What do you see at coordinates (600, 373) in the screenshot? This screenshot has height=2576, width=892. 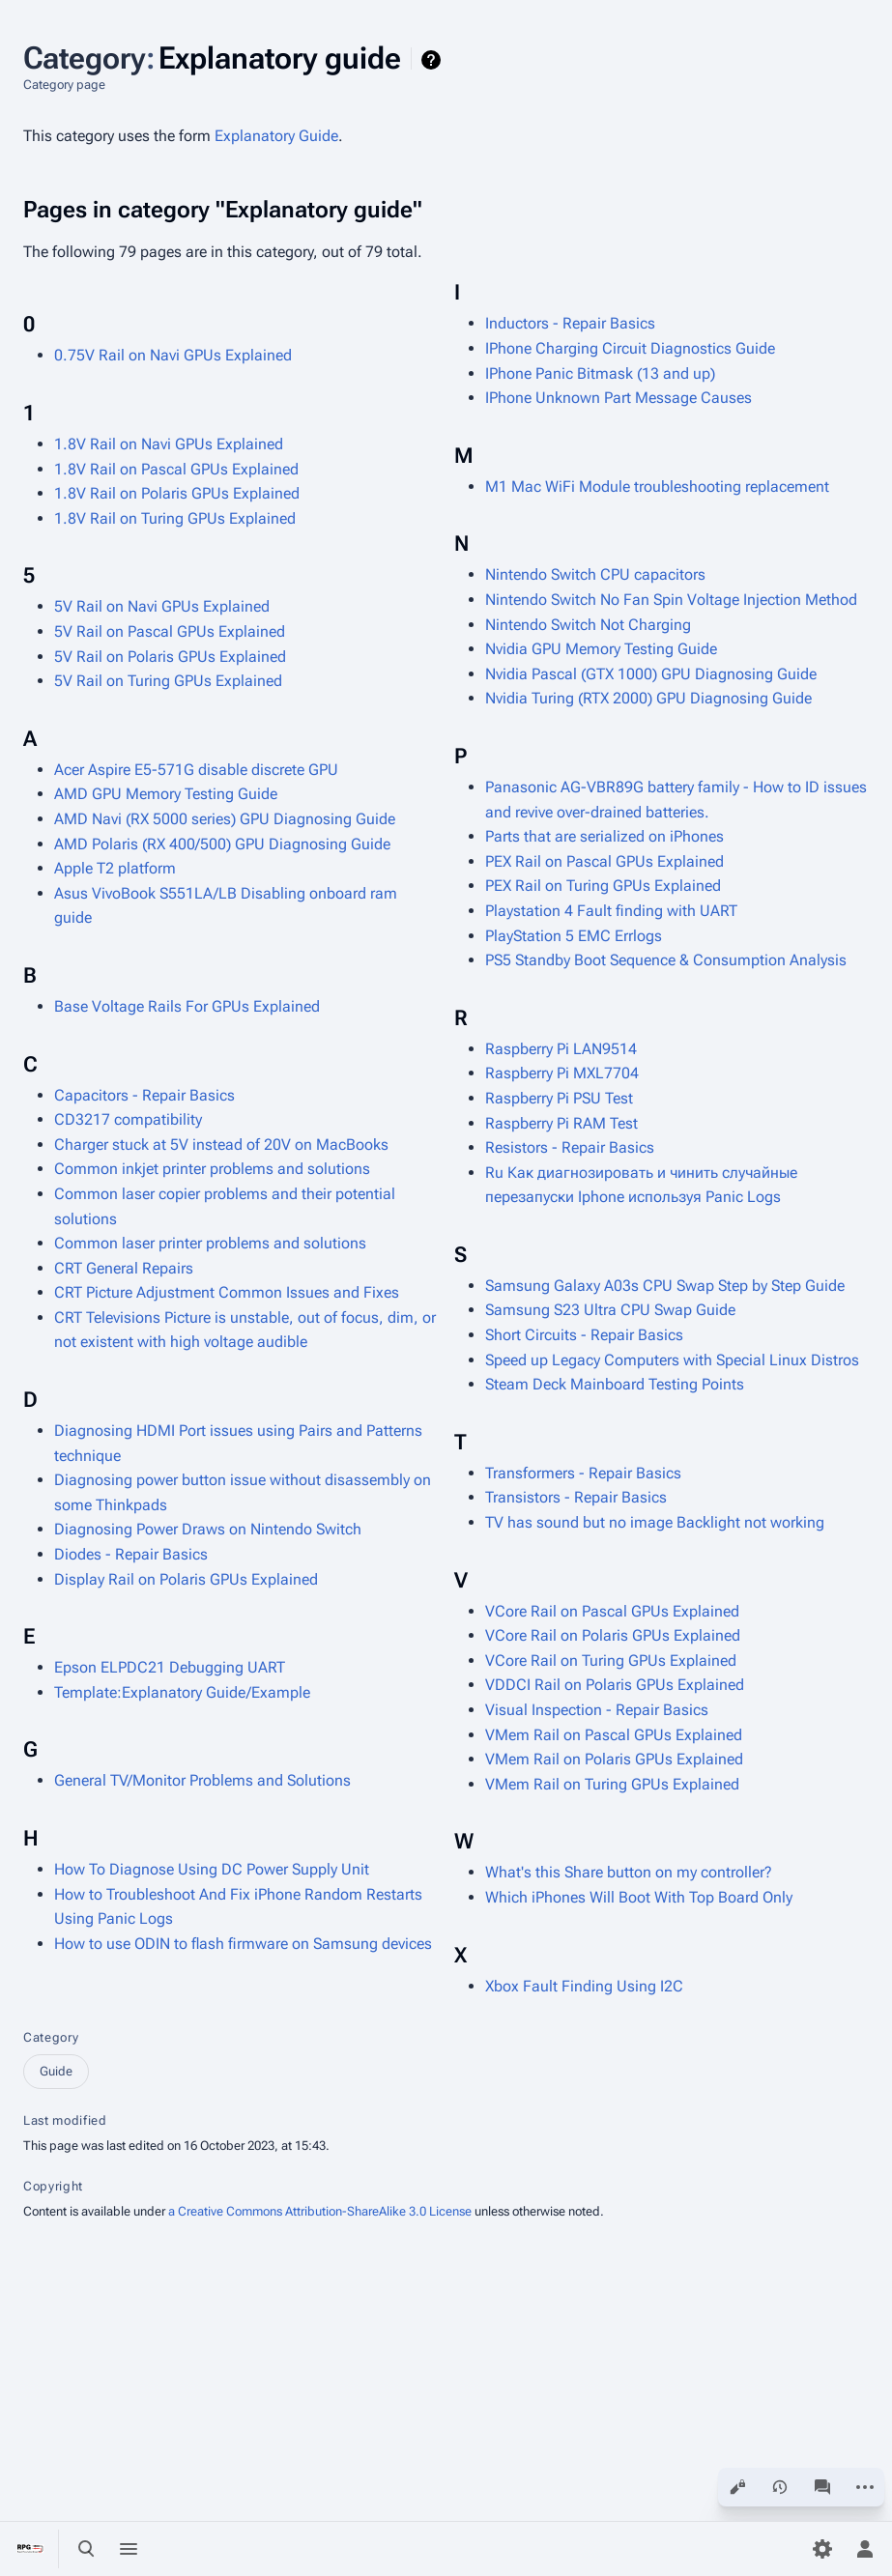 I see `IPhone Panic Bitmask (13 and up)` at bounding box center [600, 373].